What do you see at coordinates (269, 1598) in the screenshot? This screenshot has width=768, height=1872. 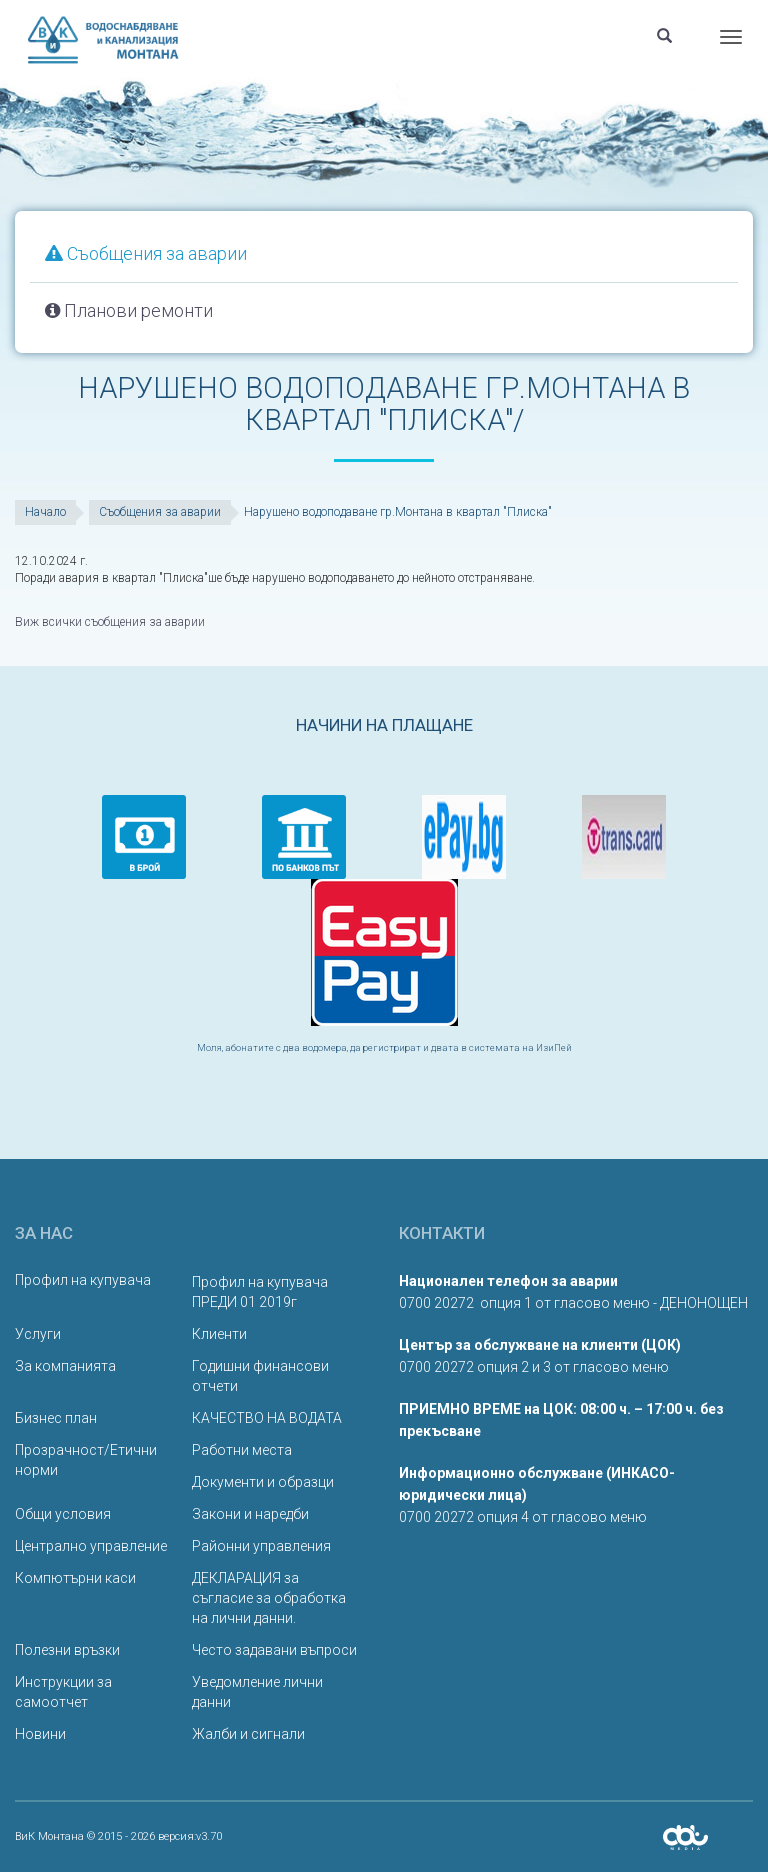 I see `ДЕКЛАРАЦИЯ за съгласие за обработка на лични данни.` at bounding box center [269, 1598].